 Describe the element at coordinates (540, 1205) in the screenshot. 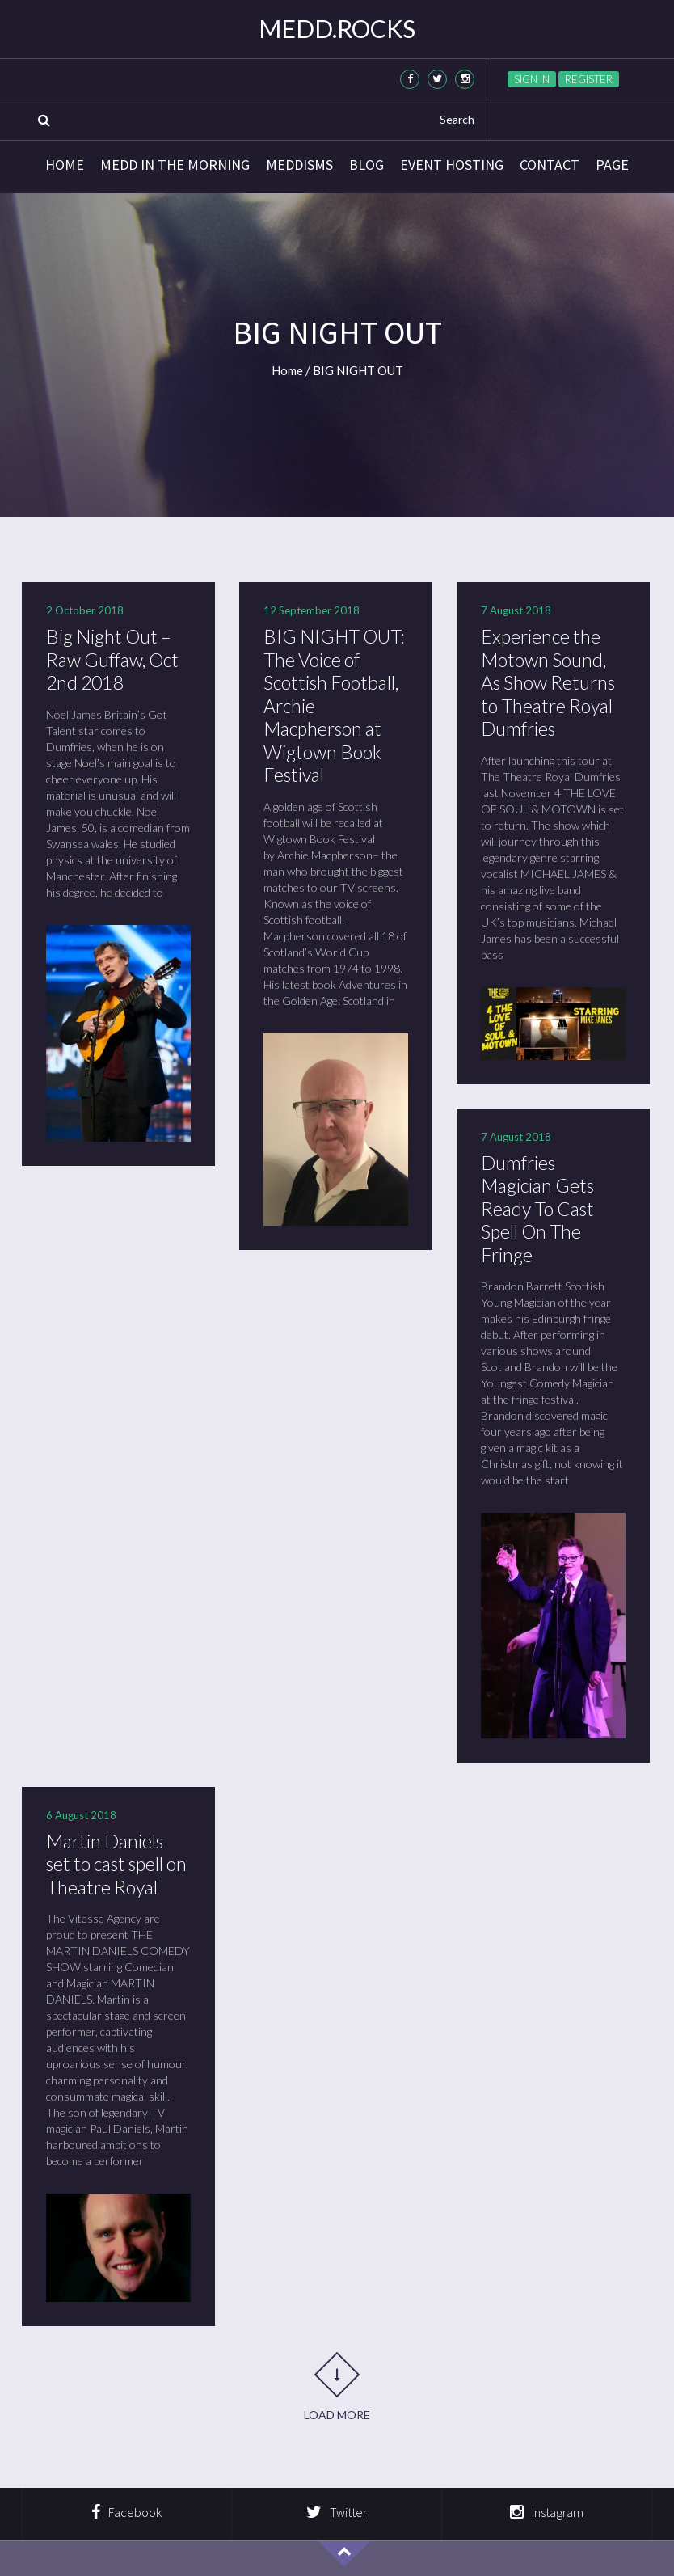

I see `Dumfries Magician Gets Ready To Cast Spell On The Fringe` at that location.